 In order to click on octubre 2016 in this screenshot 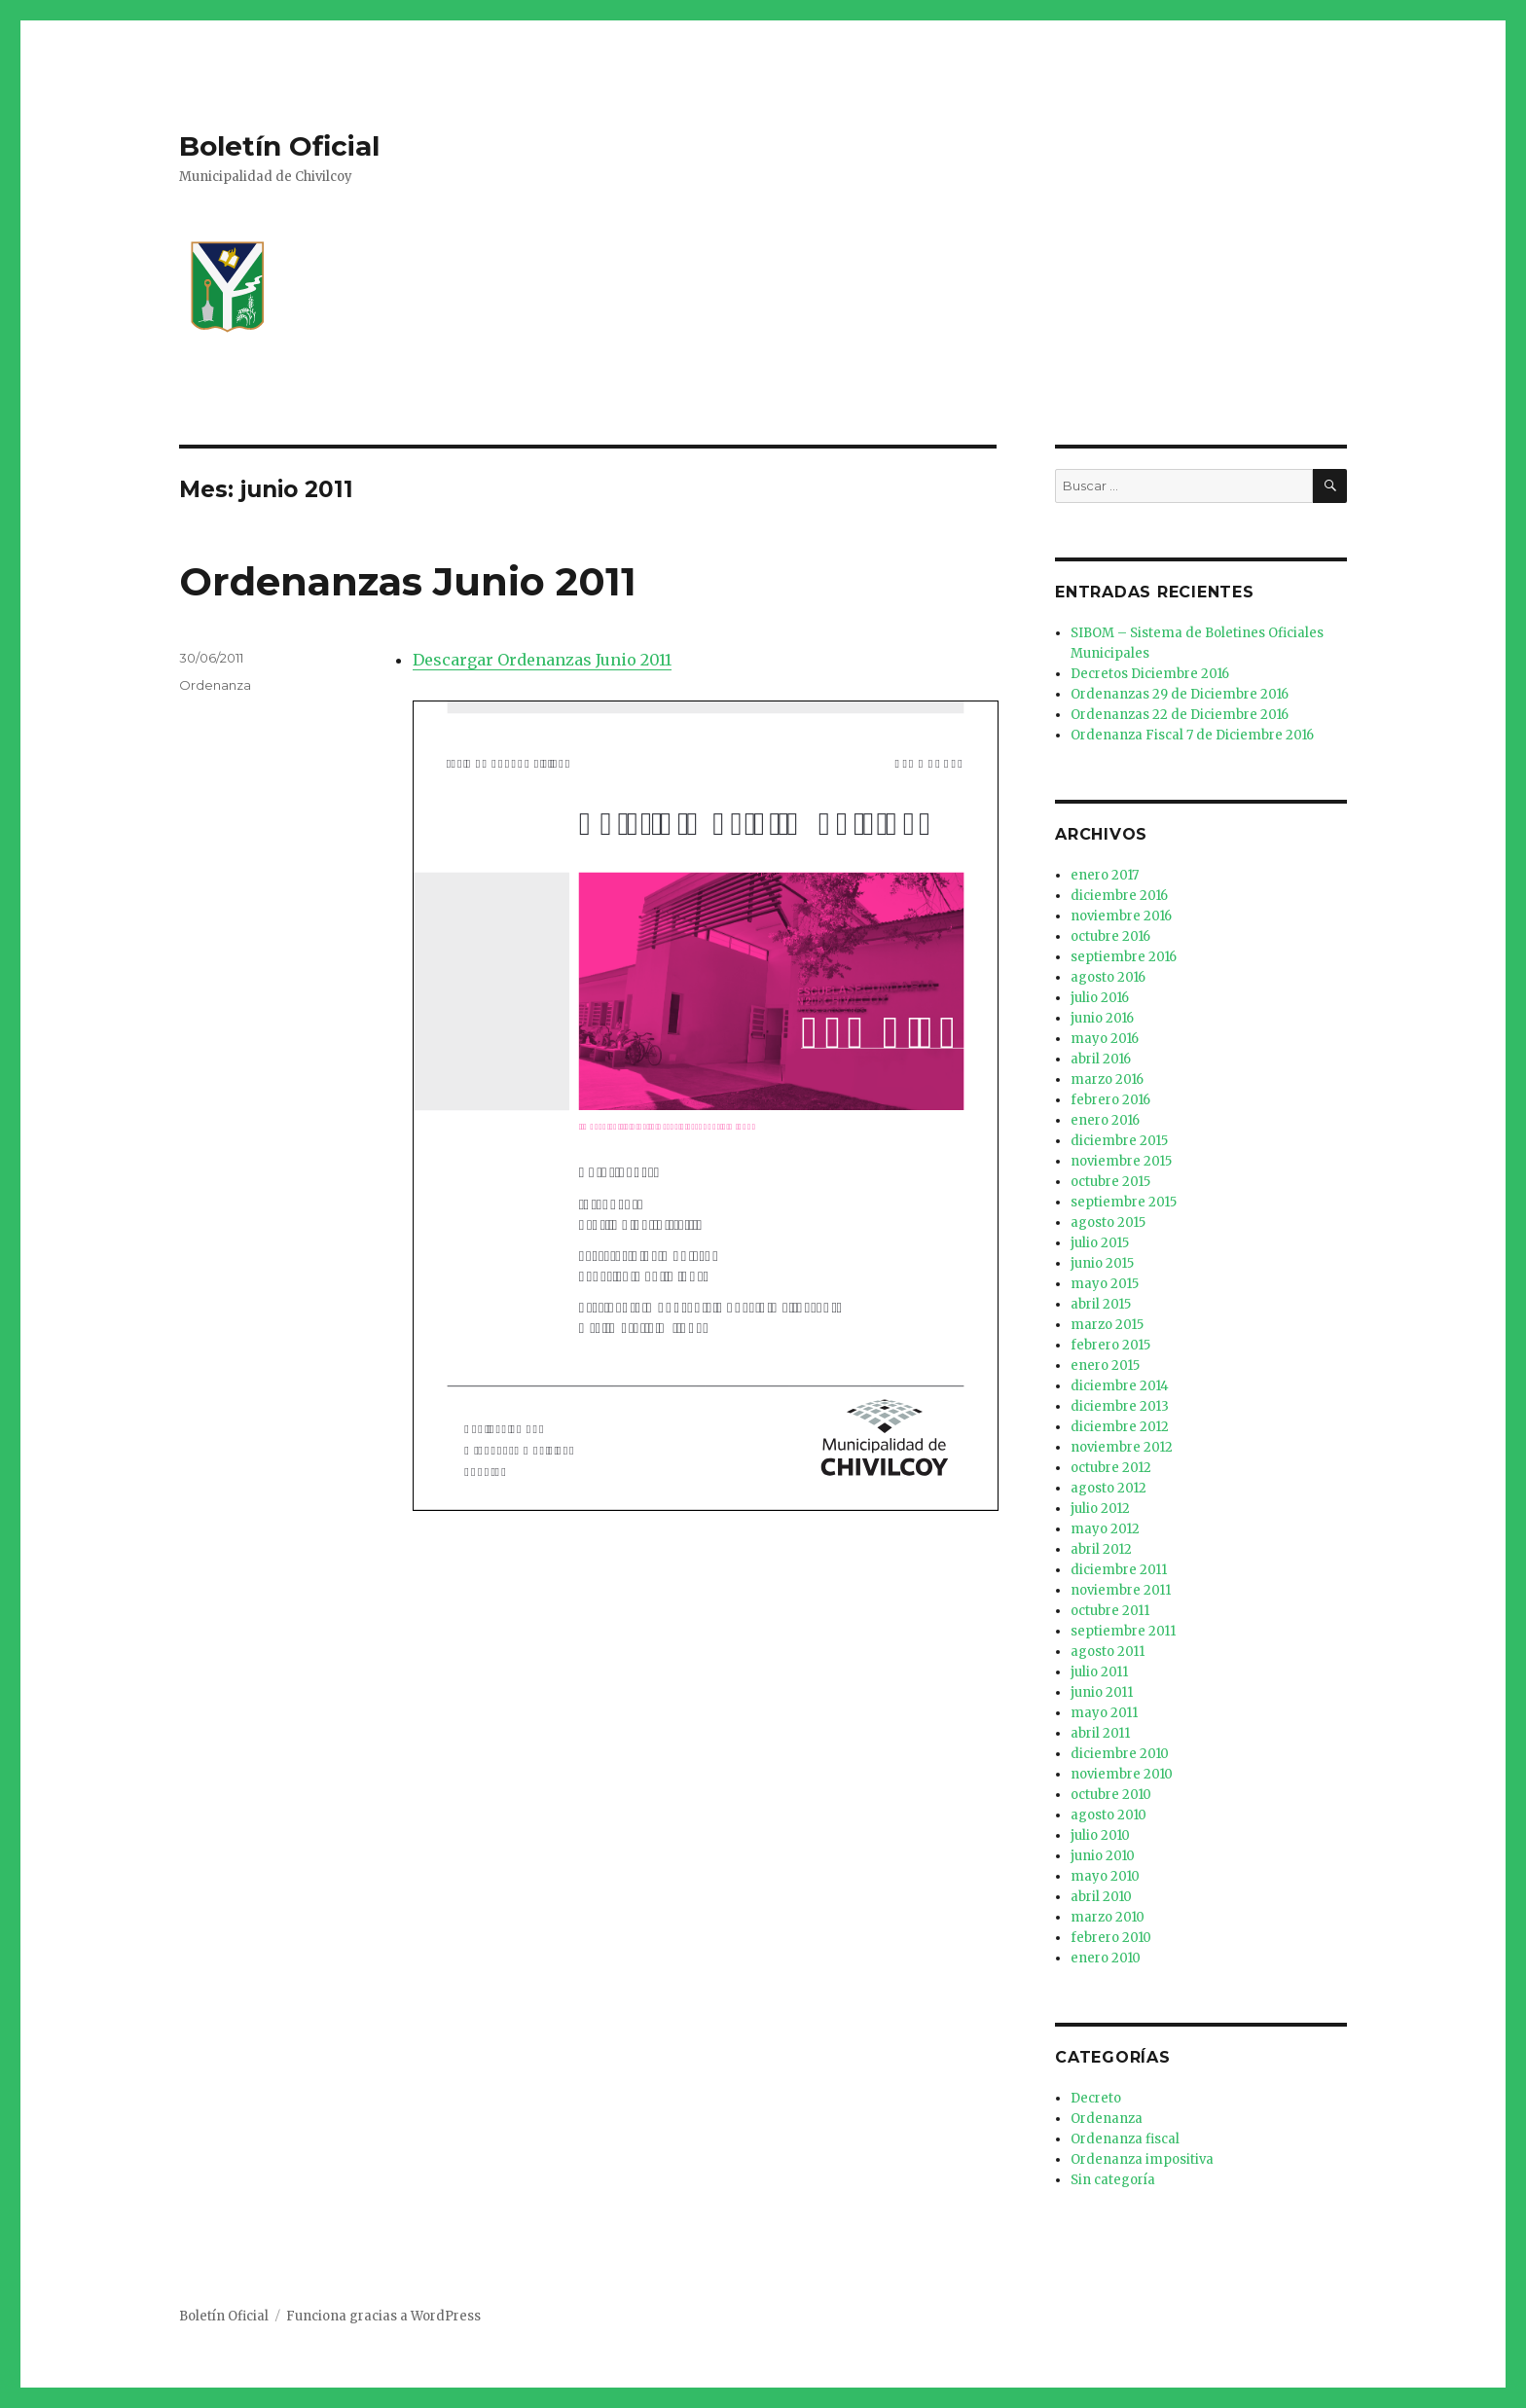, I will do `click(1110, 936)`.